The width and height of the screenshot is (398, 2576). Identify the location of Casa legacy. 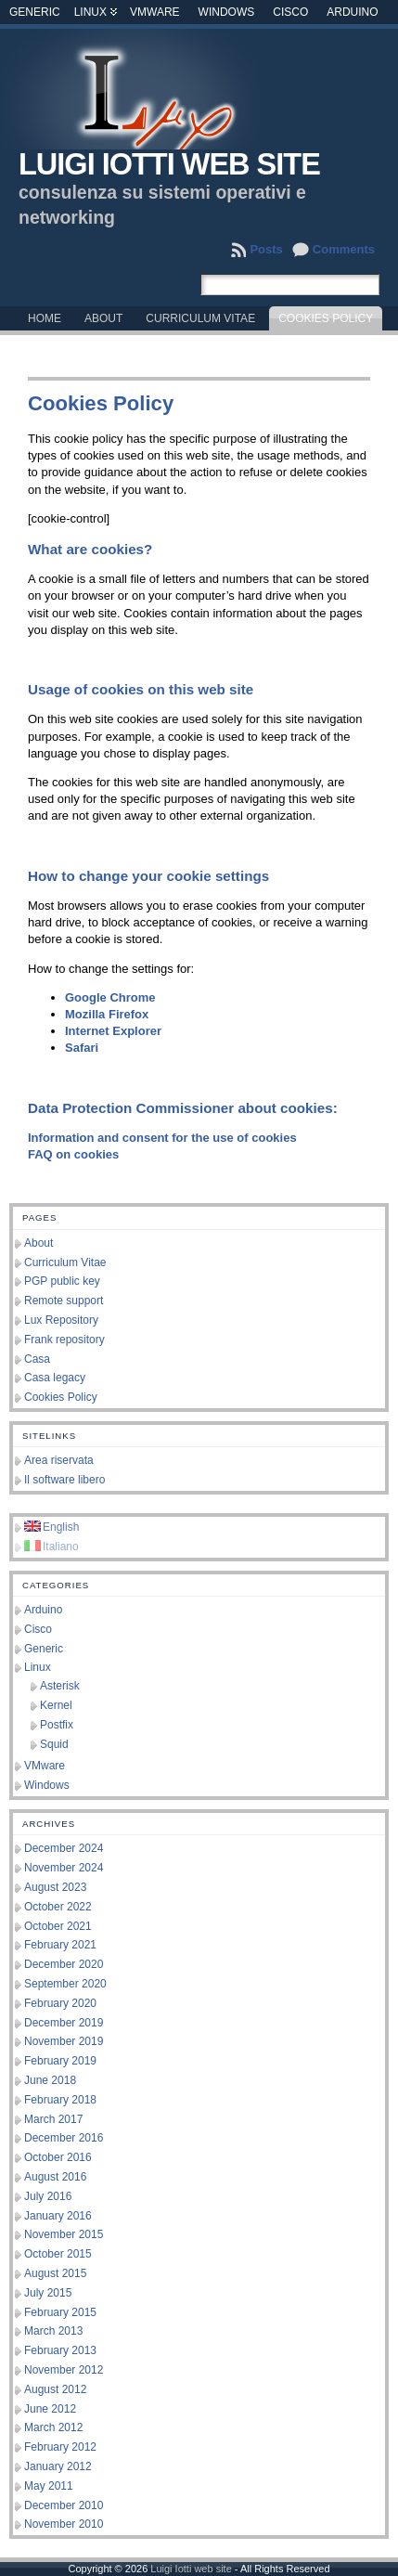
(54, 1377).